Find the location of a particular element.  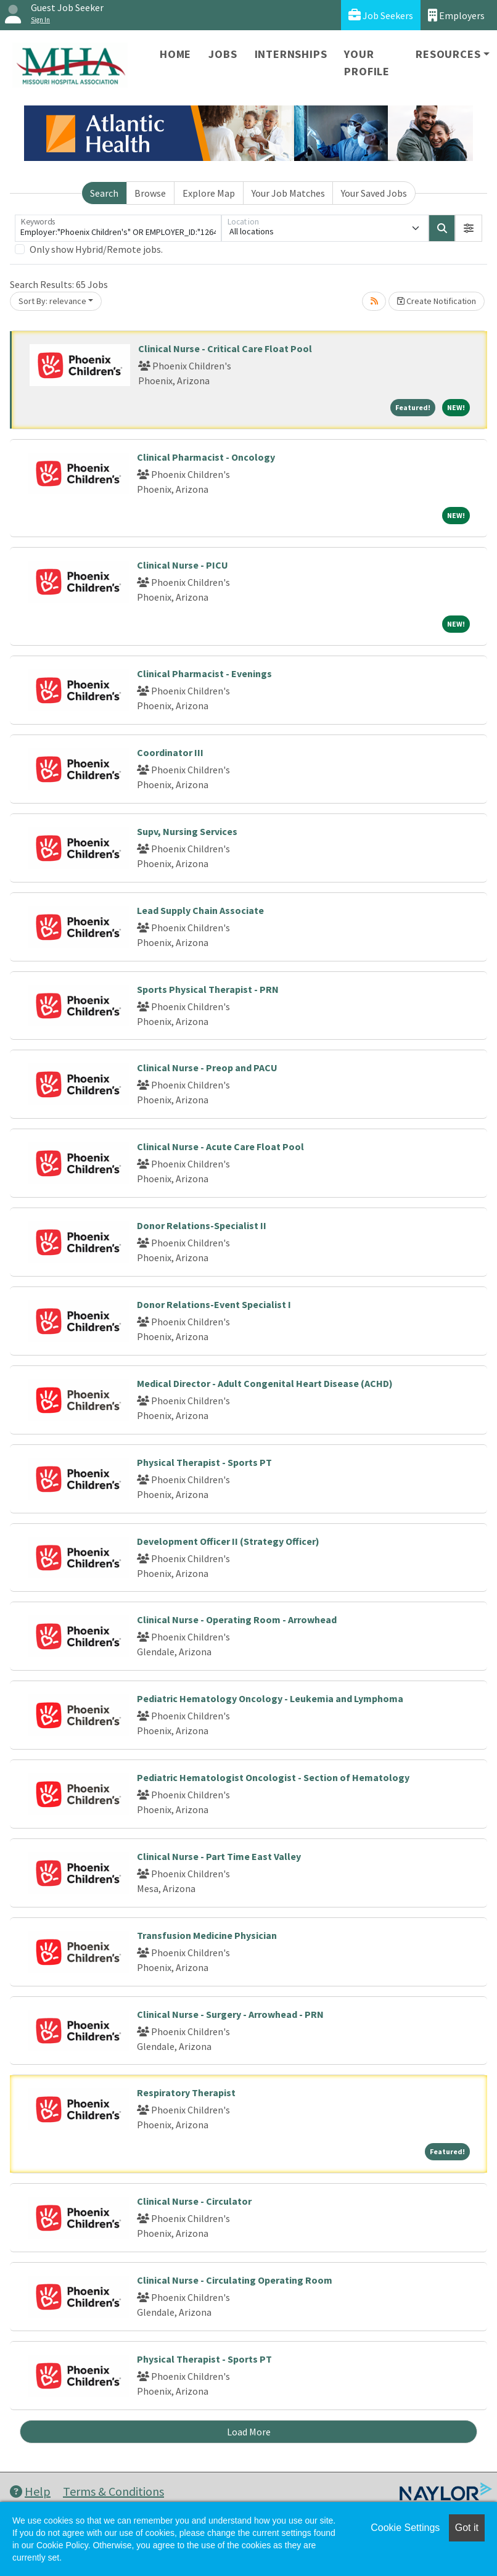

Pediatric Hematologist Oncologist - Section of Hematology is located at coordinates (273, 1777).